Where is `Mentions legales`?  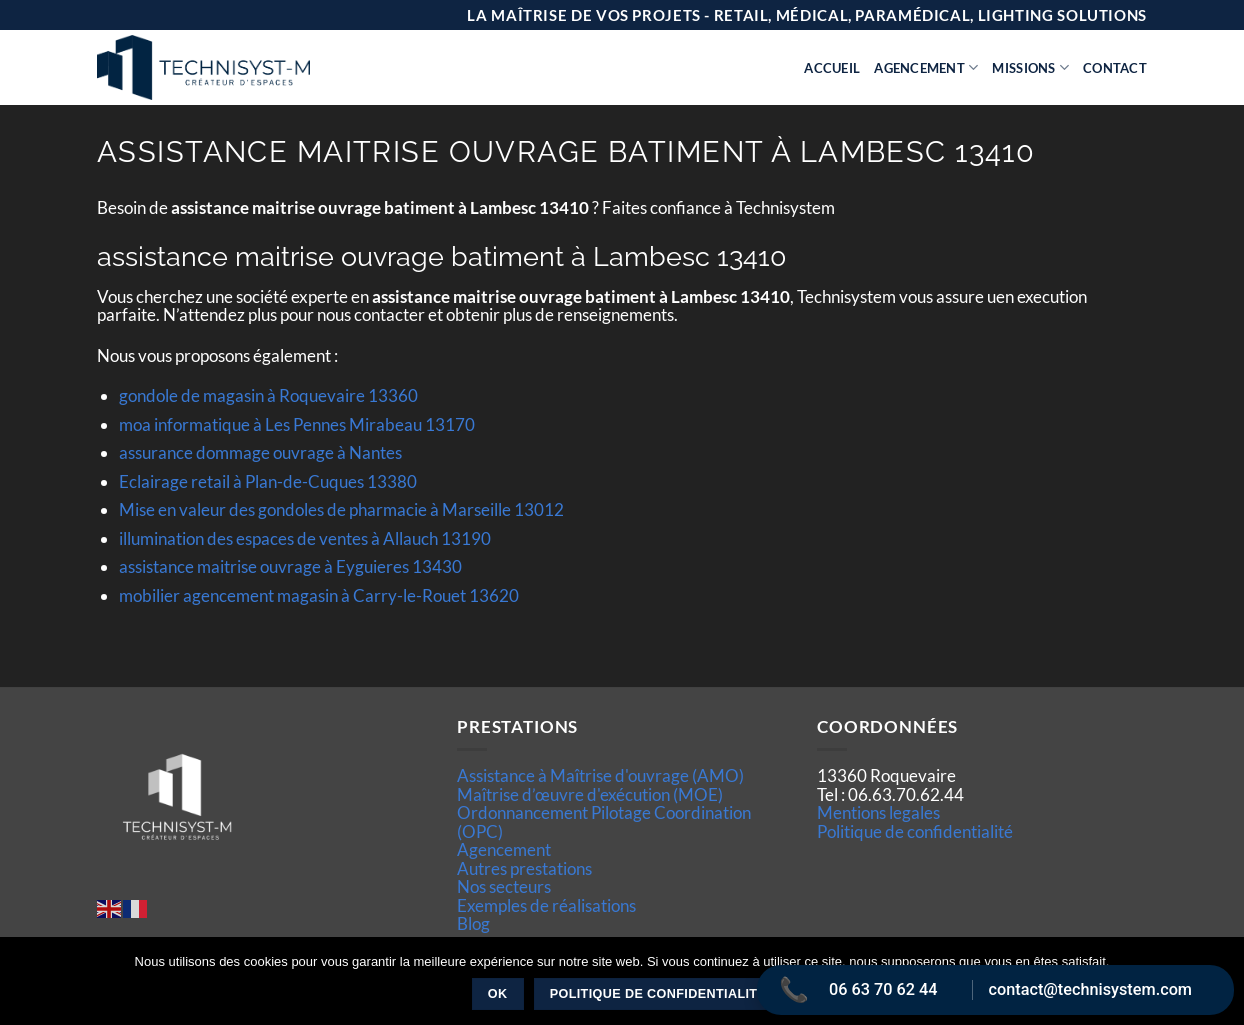 Mentions legales is located at coordinates (878, 812).